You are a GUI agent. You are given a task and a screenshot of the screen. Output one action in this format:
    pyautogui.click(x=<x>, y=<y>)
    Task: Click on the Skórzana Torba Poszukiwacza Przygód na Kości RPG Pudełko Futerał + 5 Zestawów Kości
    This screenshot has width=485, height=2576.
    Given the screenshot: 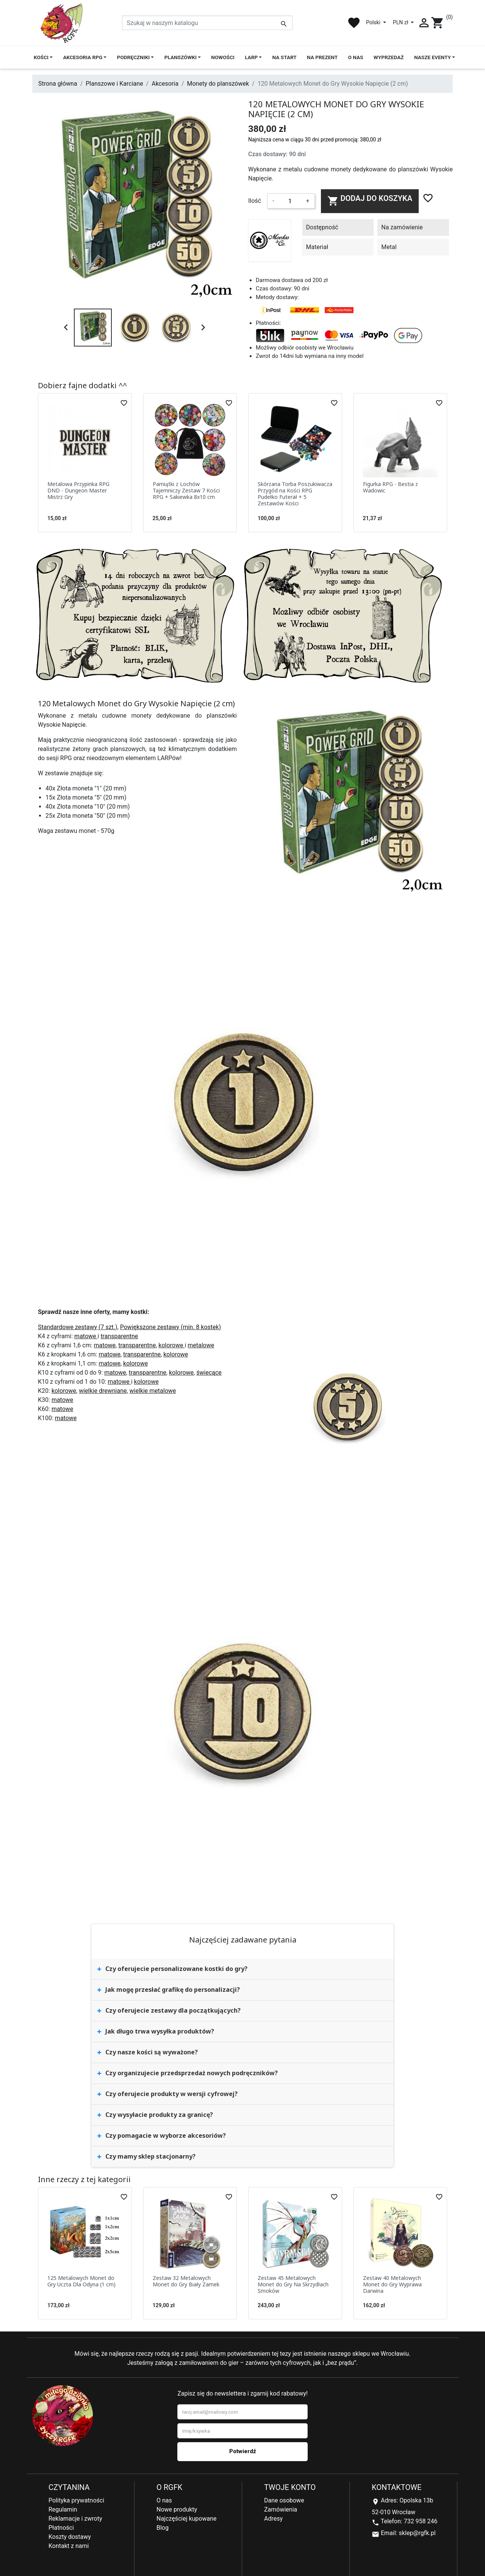 What is the action you would take?
    pyautogui.click(x=295, y=493)
    